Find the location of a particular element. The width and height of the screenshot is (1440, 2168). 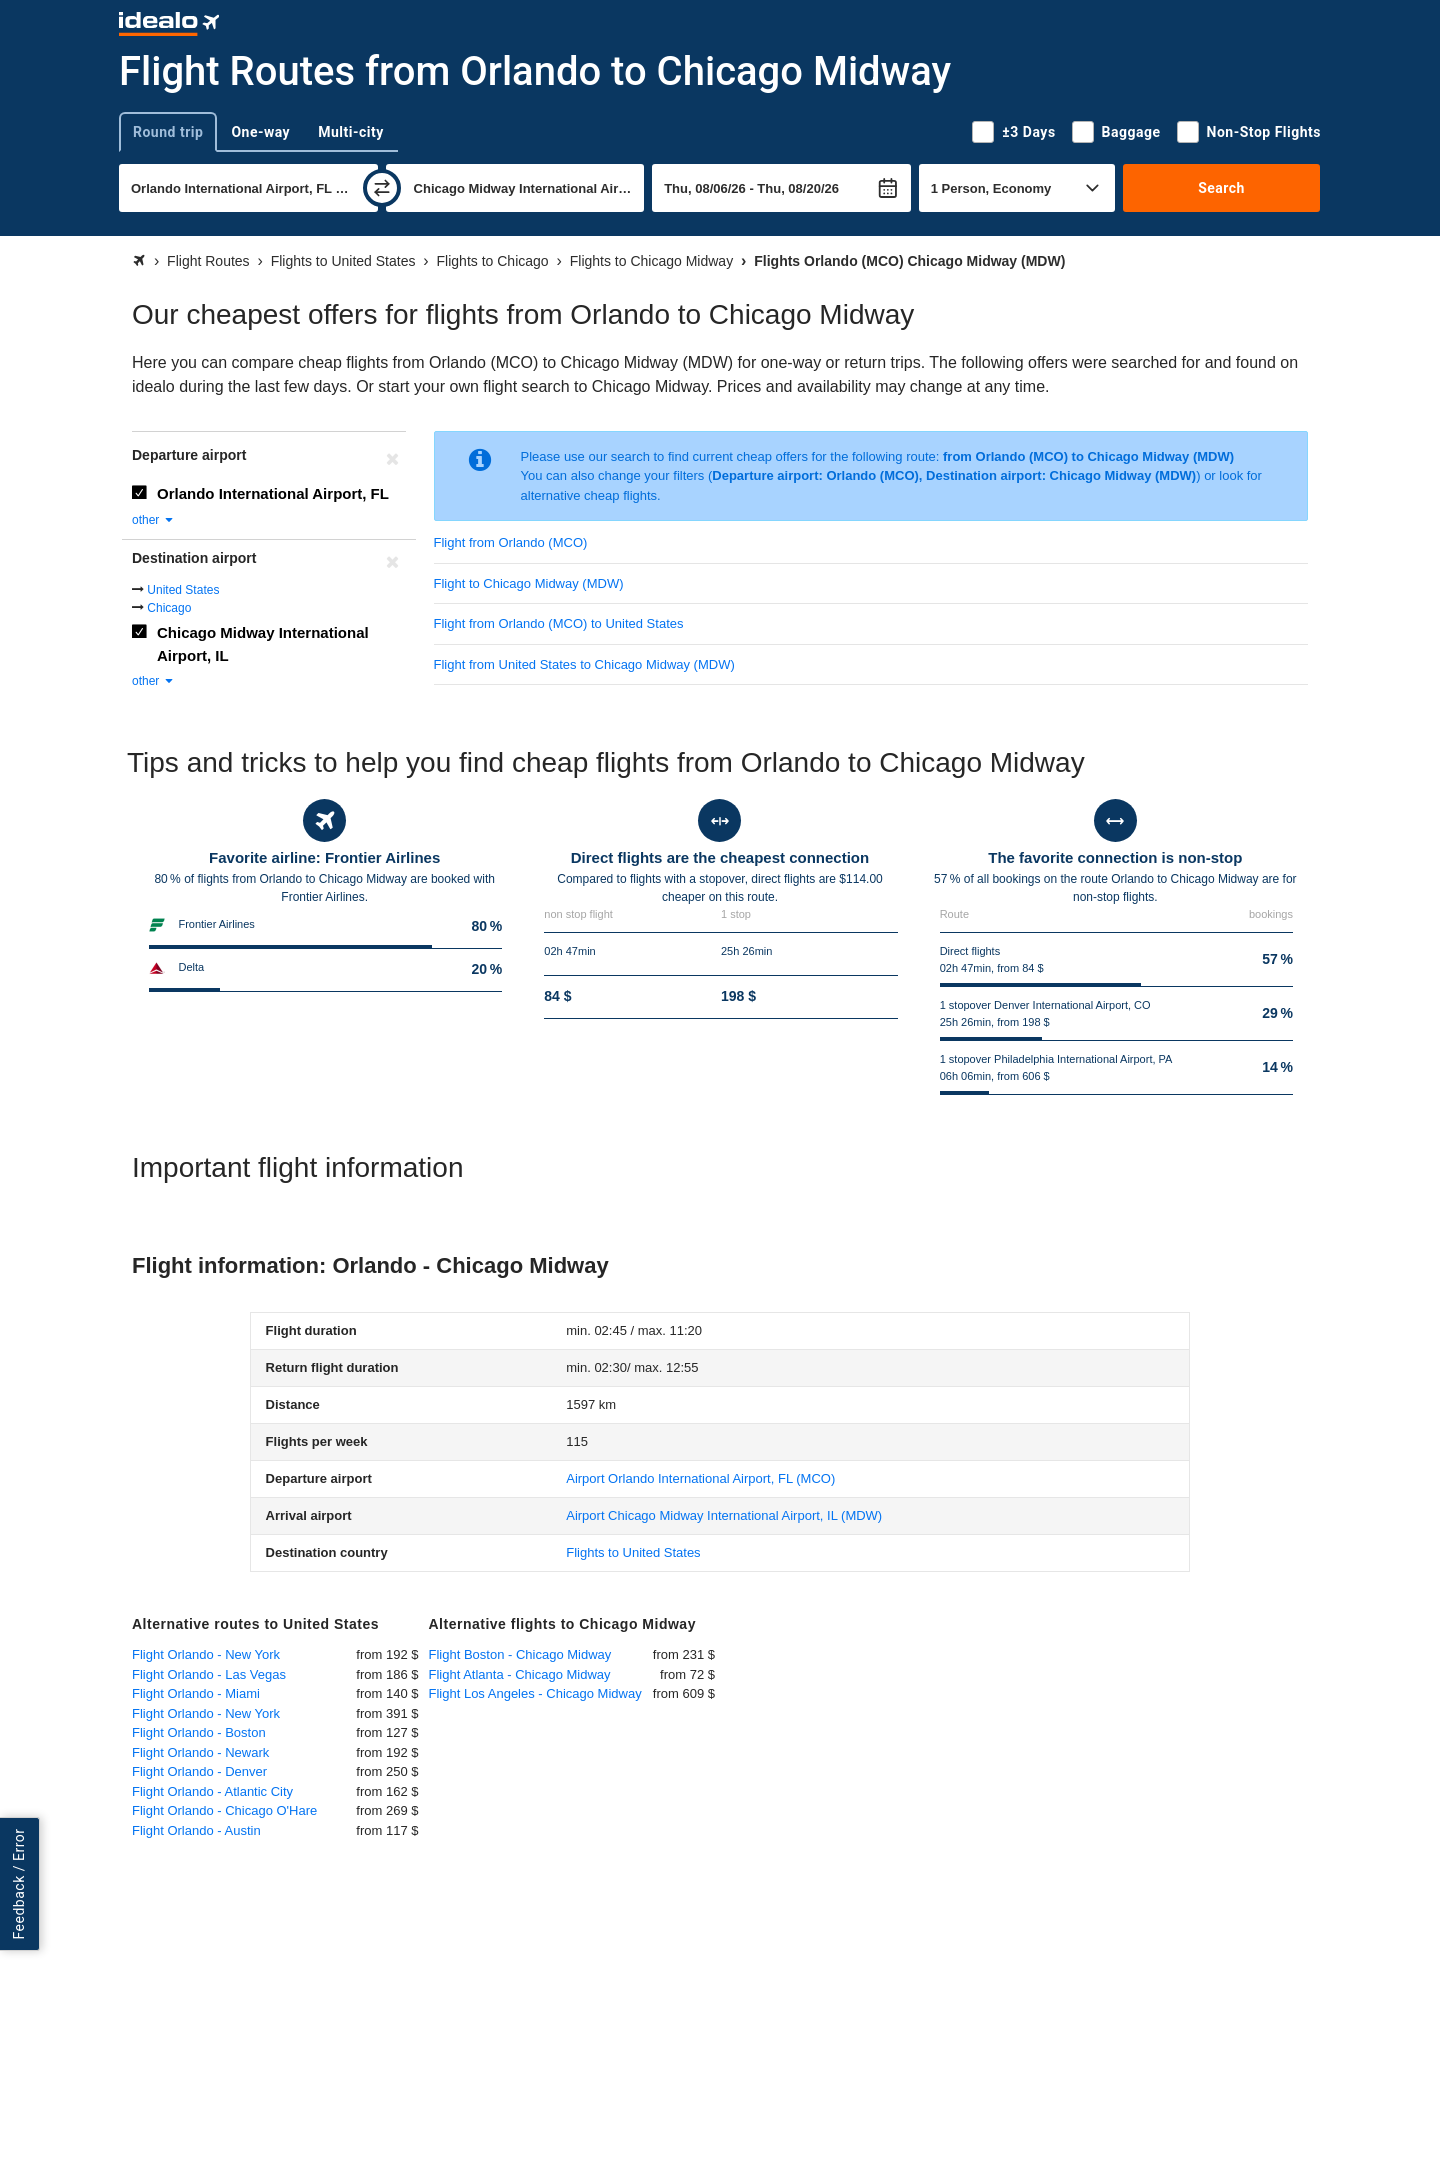

Flight Los Angeles - Chicago Midway is located at coordinates (535, 1693).